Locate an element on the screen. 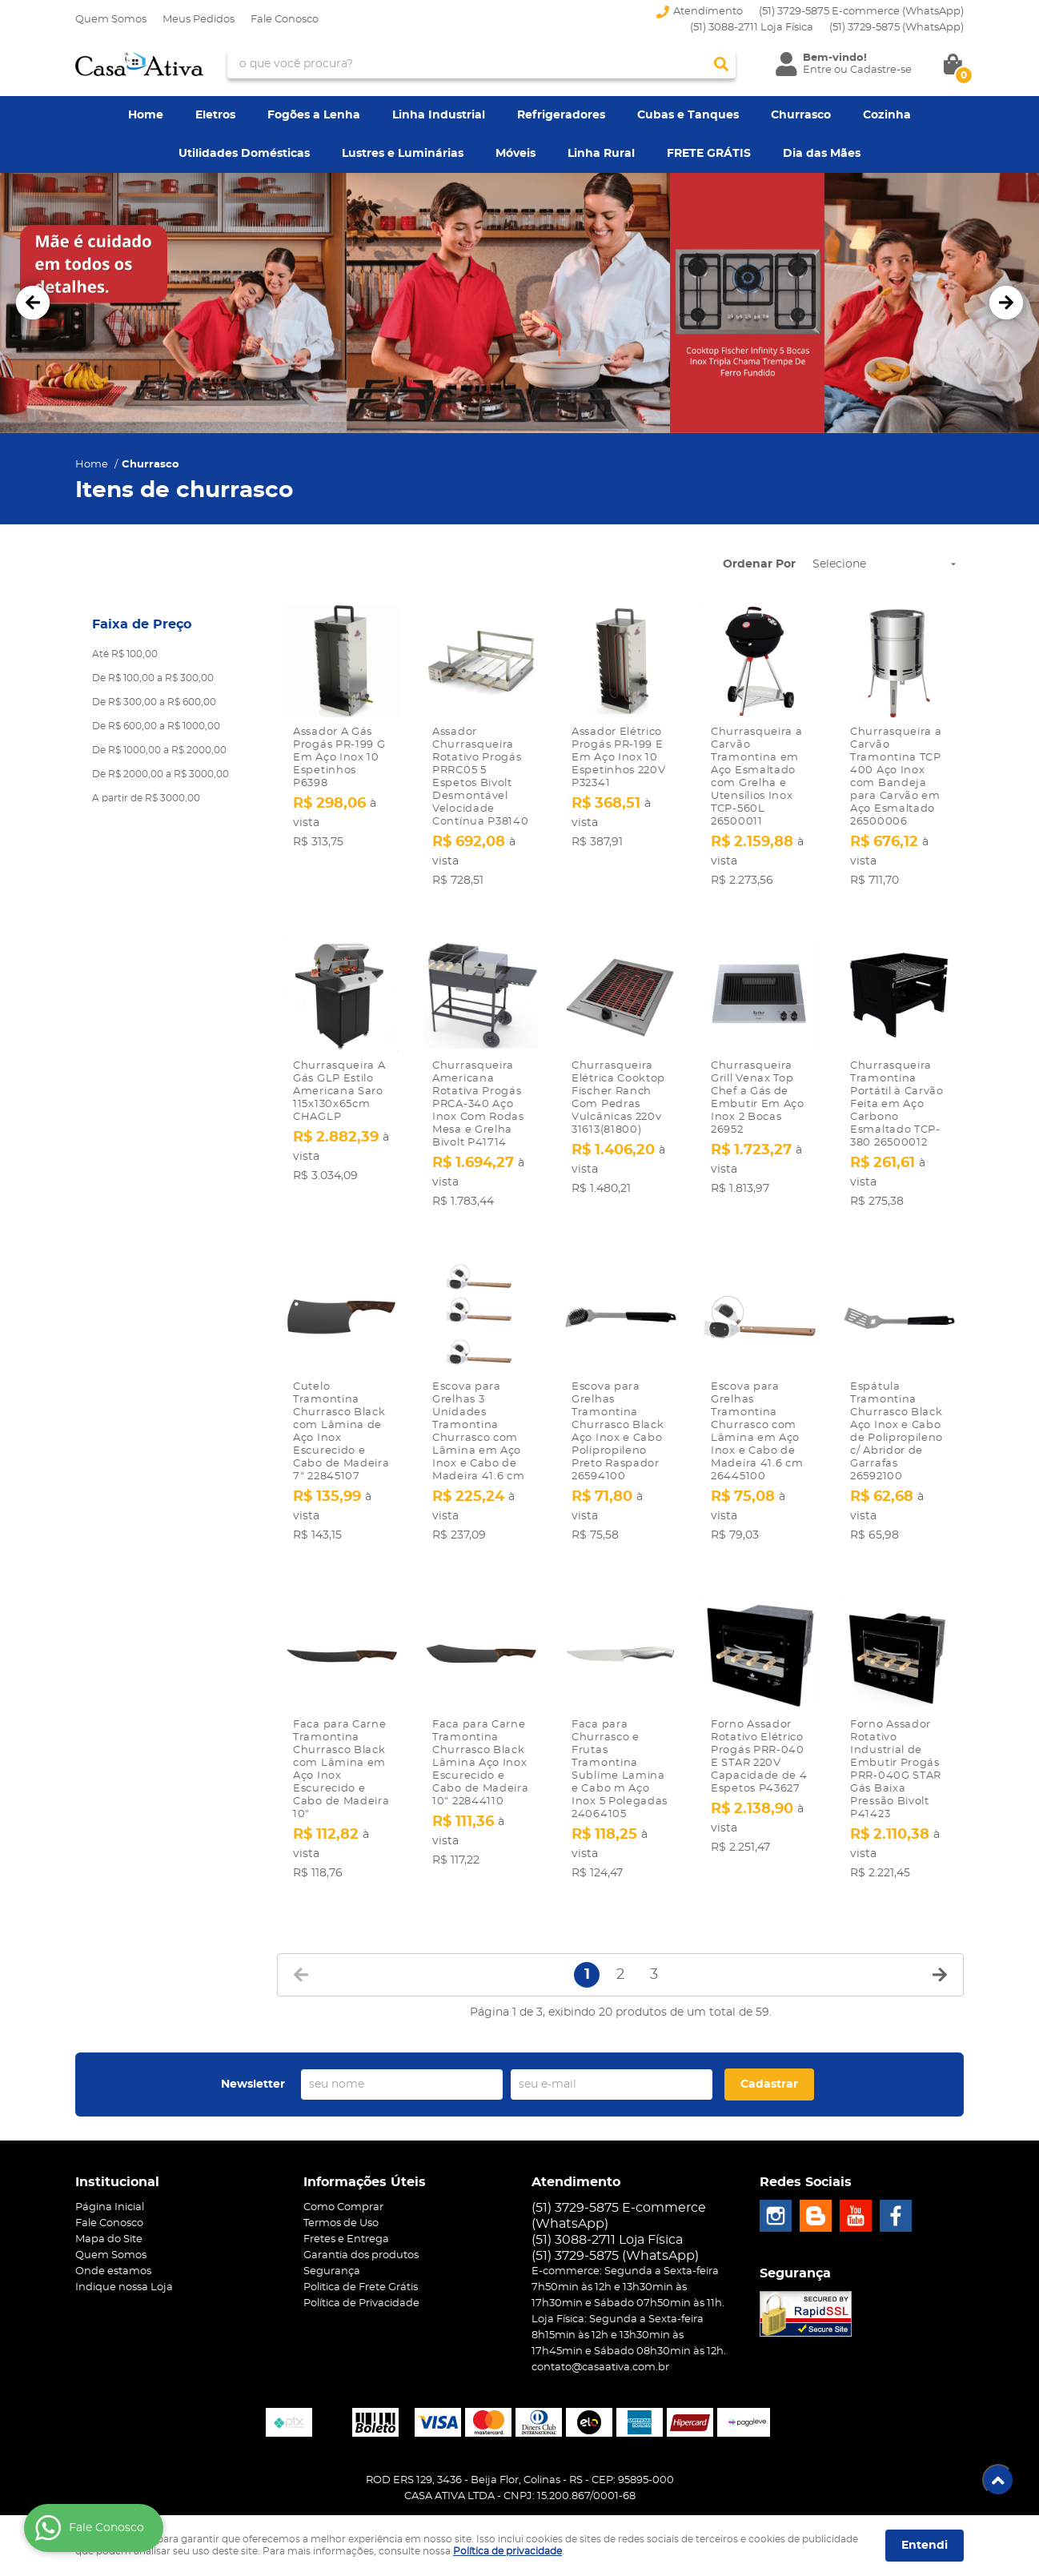  Dia das Mães is located at coordinates (821, 153).